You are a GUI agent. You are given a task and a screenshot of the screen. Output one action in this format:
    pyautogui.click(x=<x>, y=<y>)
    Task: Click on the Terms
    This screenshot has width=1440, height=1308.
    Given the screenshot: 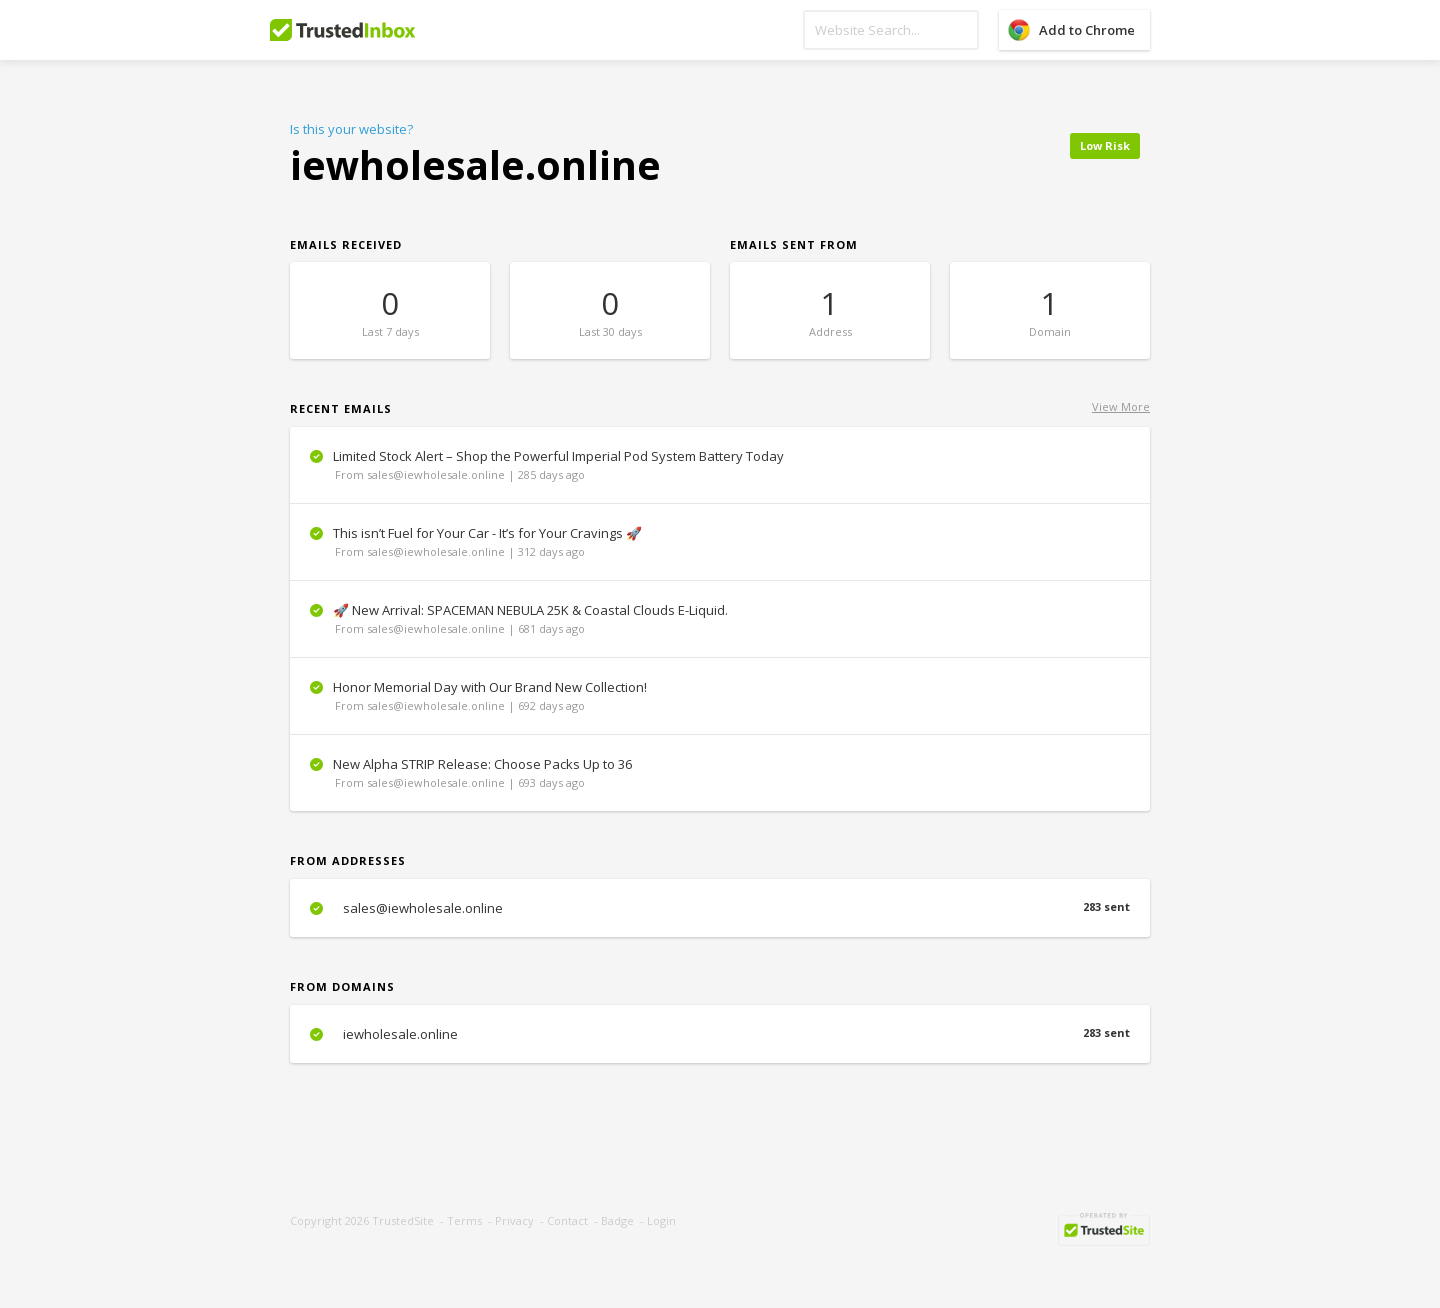 What is the action you would take?
    pyautogui.click(x=464, y=1220)
    